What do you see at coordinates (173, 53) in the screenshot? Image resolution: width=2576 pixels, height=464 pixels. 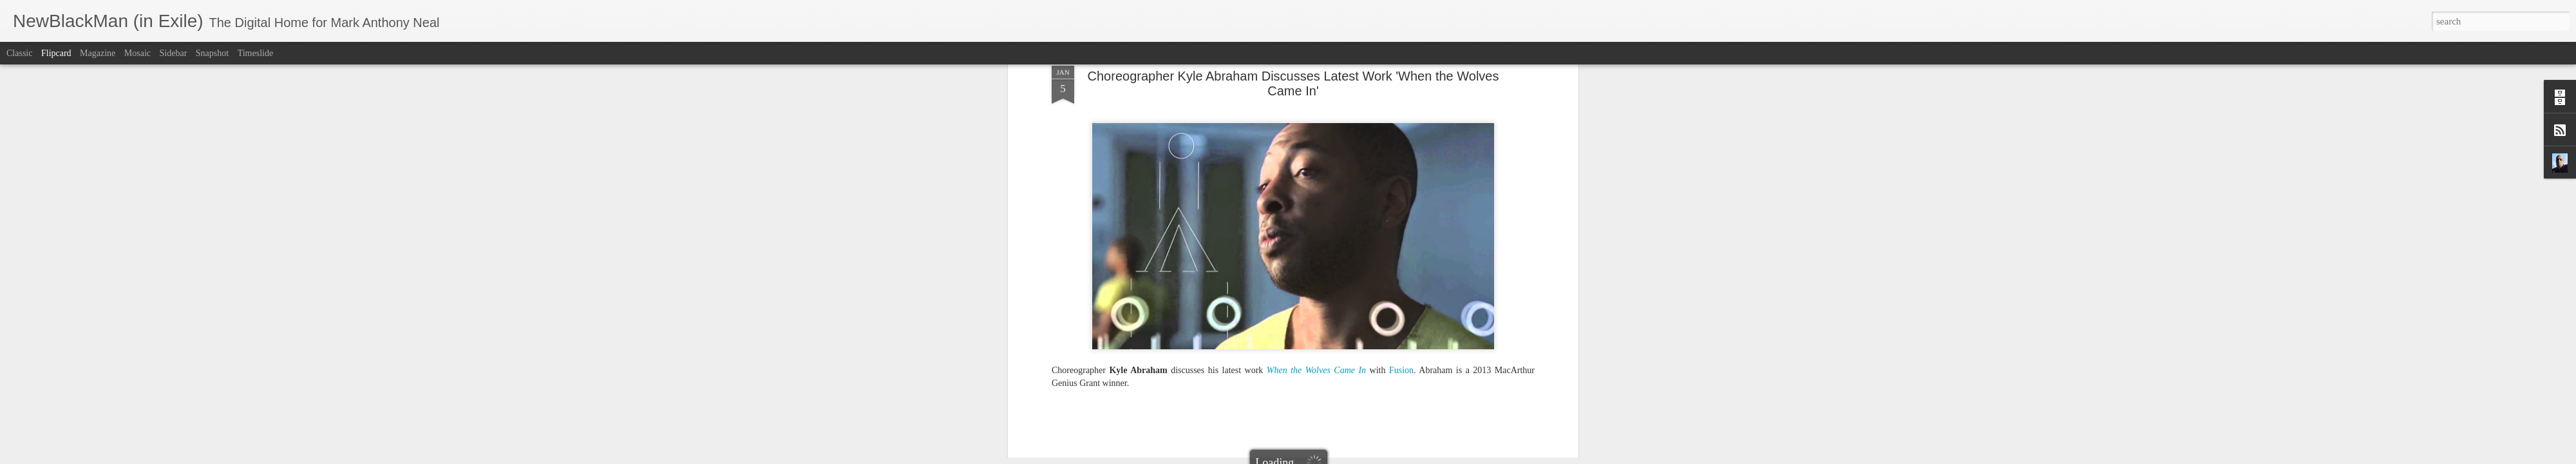 I see `Sidebar` at bounding box center [173, 53].